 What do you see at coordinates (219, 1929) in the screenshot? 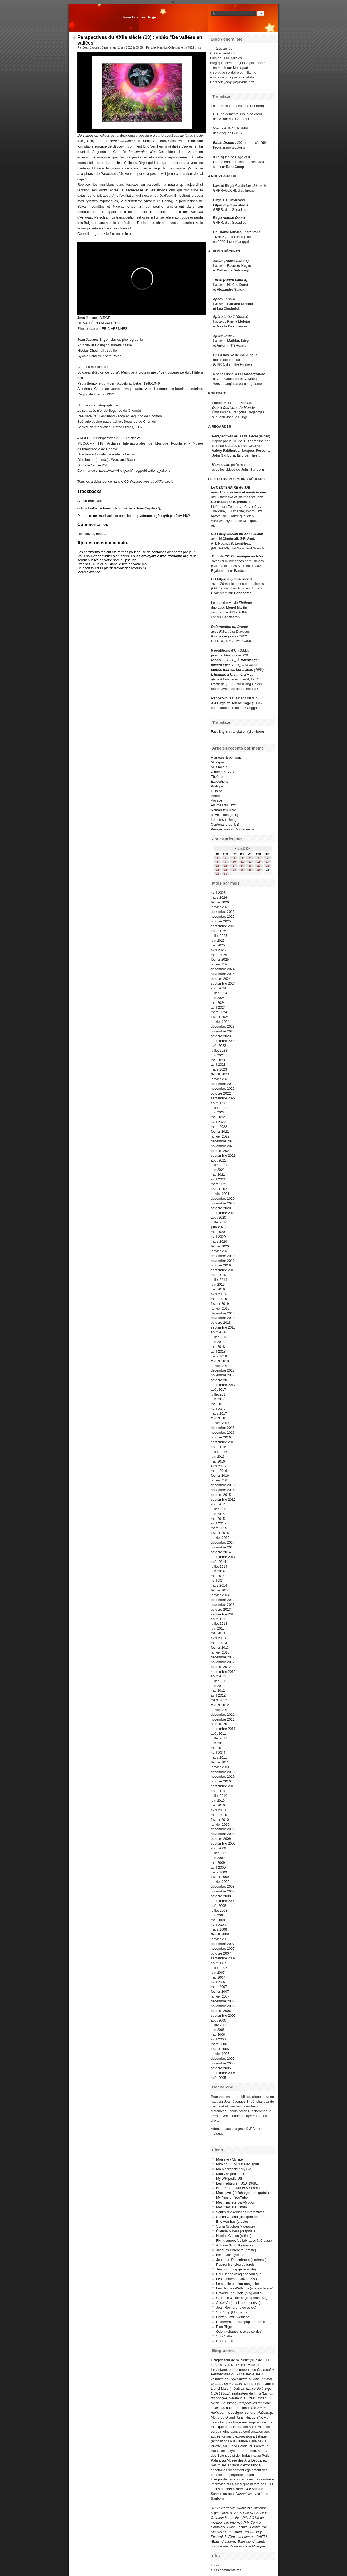
I see `mars 2008` at bounding box center [219, 1929].